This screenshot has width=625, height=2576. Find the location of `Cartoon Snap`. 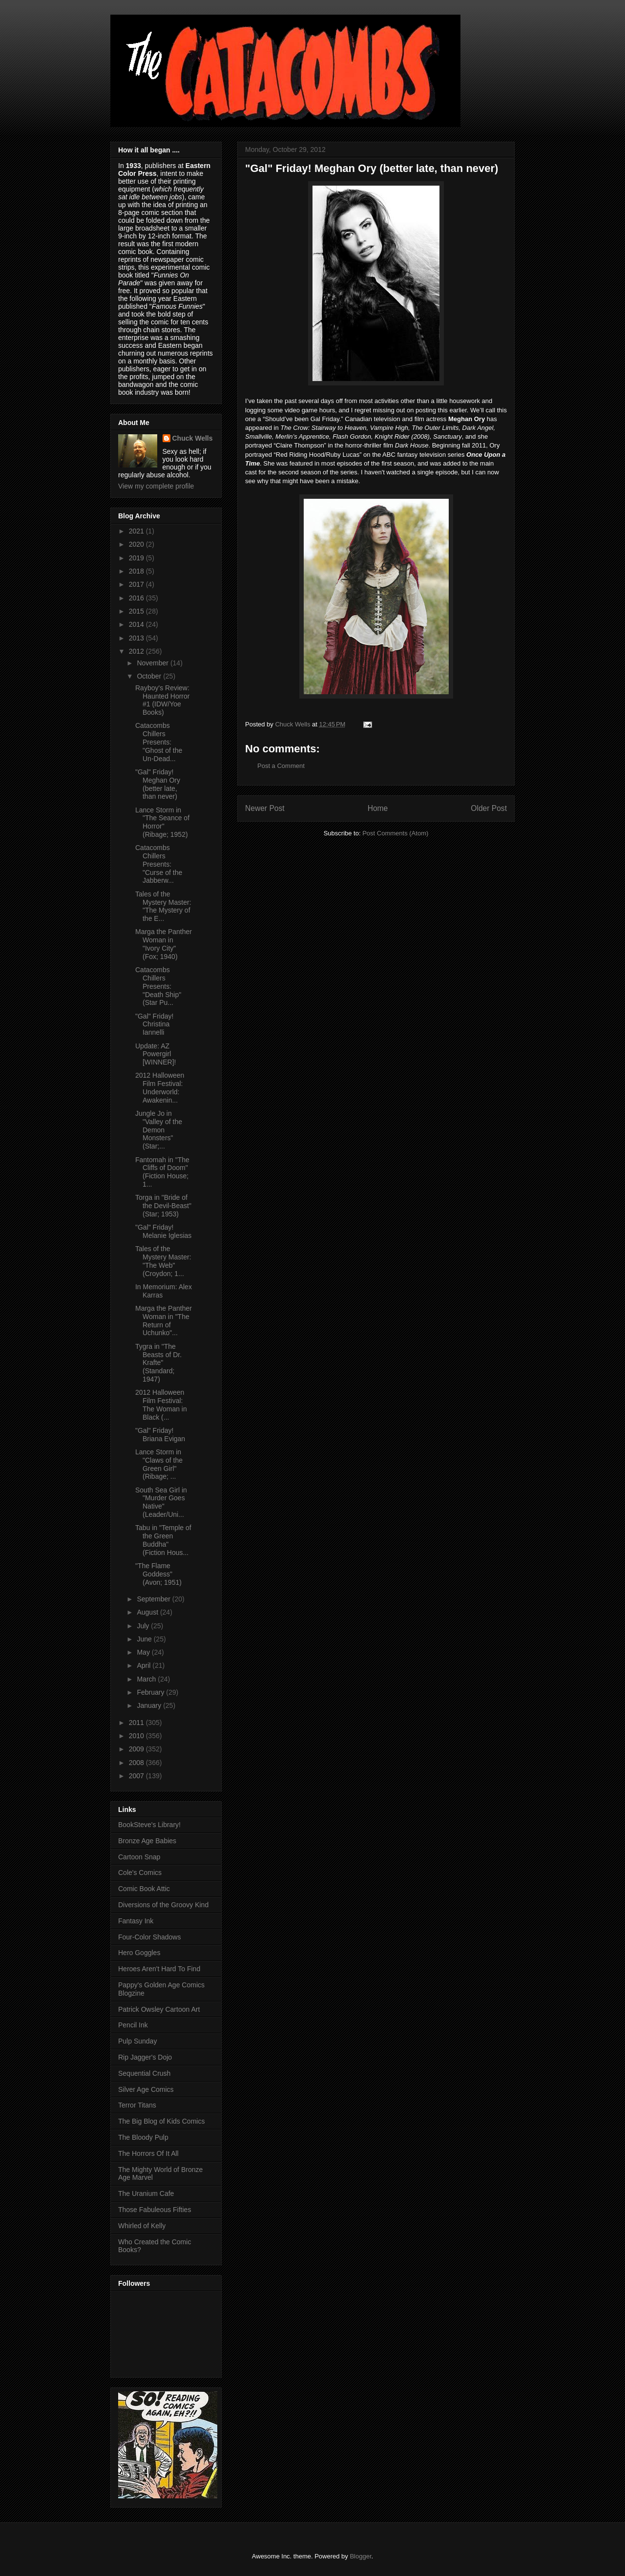

Cartoon Snap is located at coordinates (139, 1857).